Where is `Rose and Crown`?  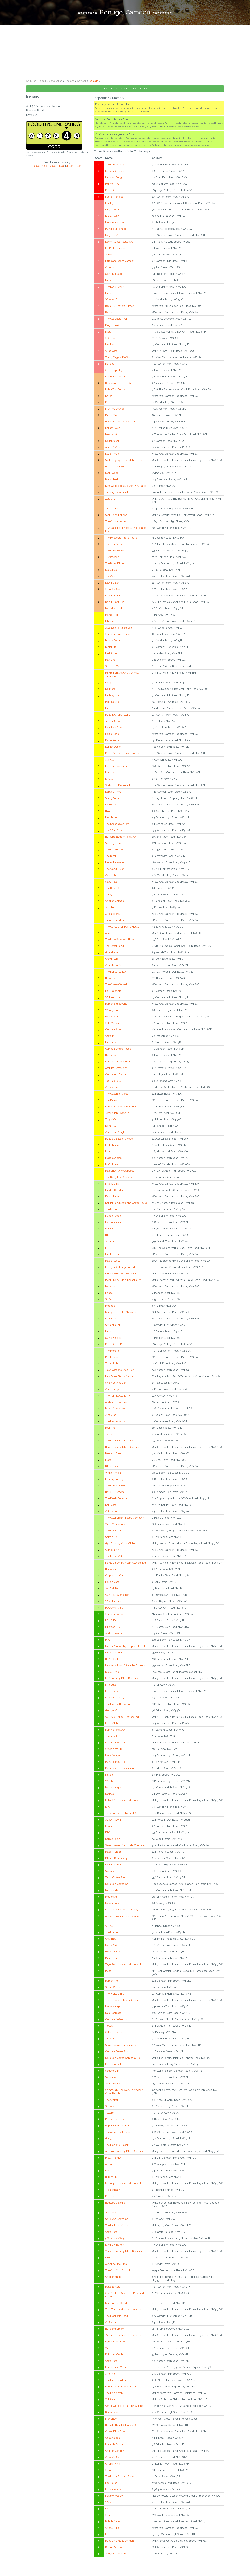
Rose and Crown is located at coordinates (114, 2328).